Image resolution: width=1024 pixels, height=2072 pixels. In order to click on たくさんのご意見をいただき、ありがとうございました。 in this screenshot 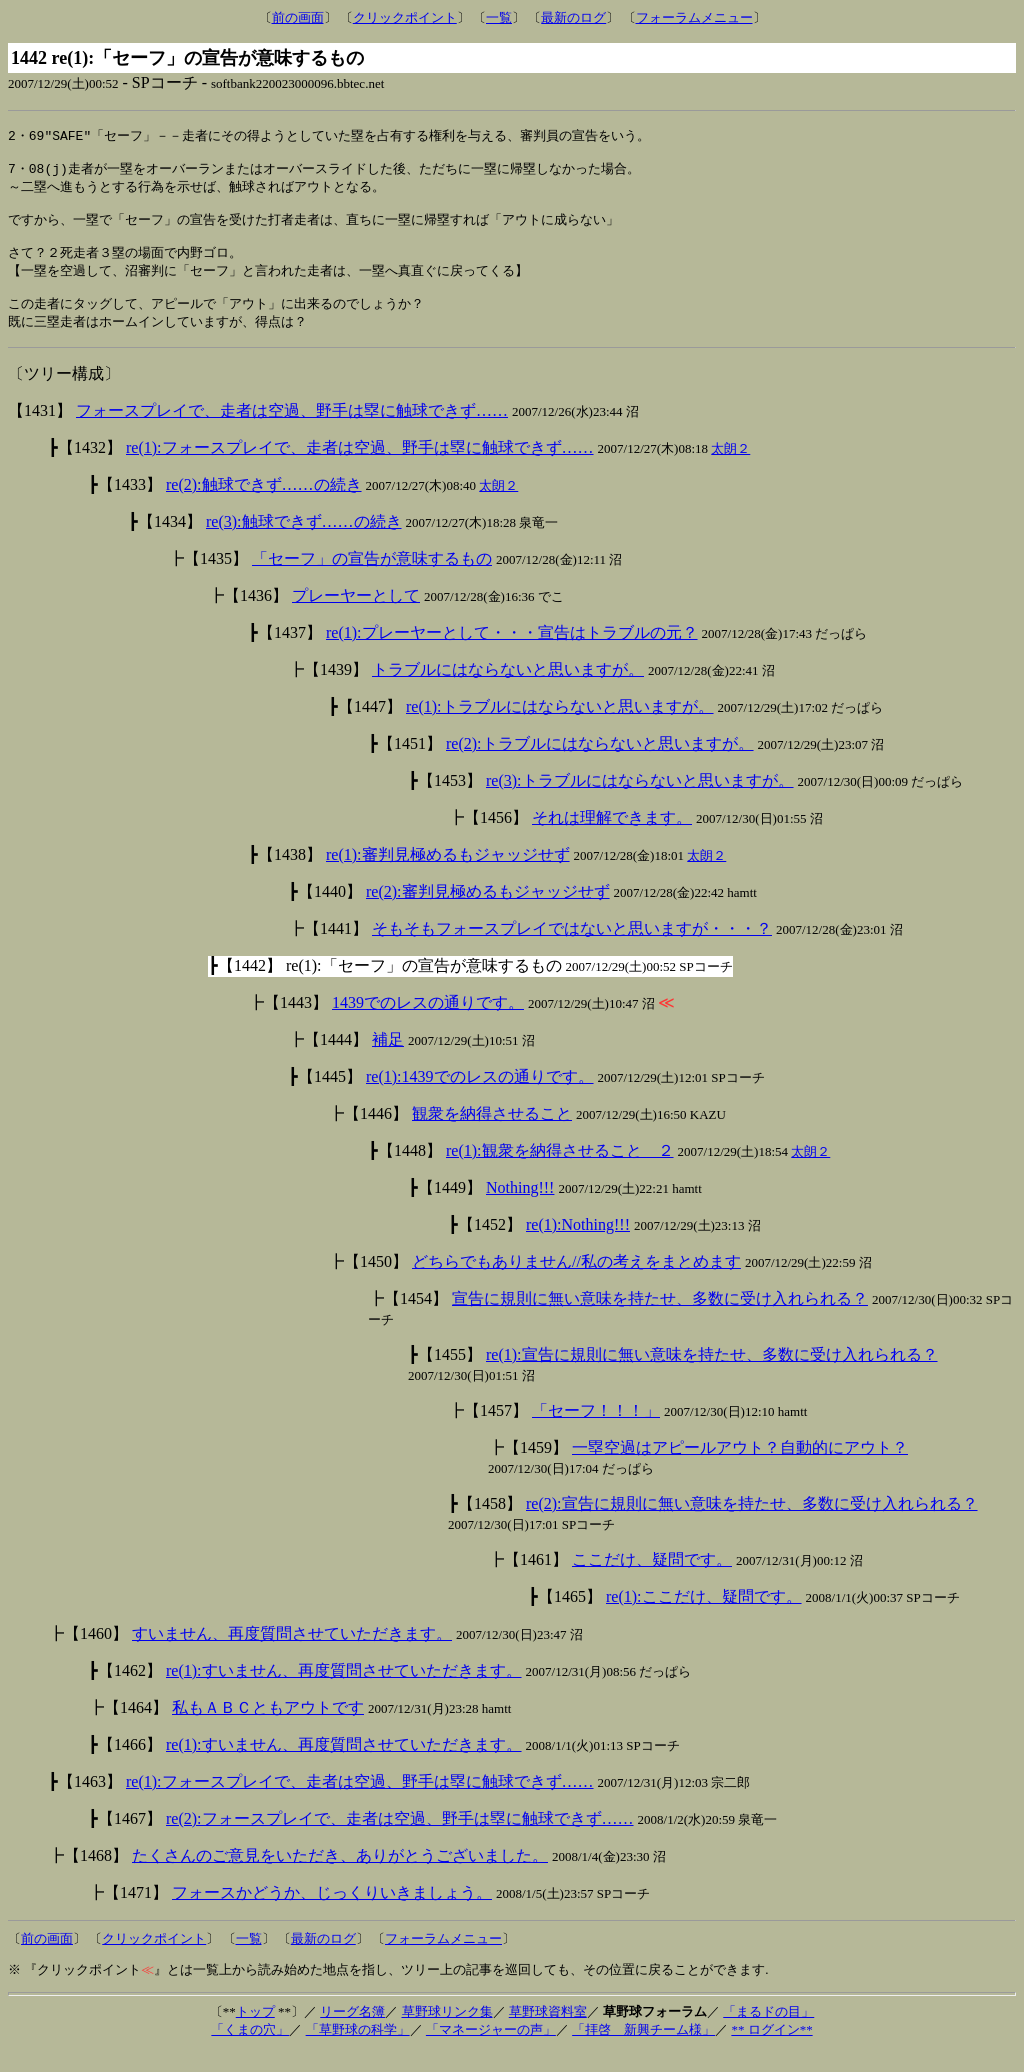, I will do `click(340, 1875)`.